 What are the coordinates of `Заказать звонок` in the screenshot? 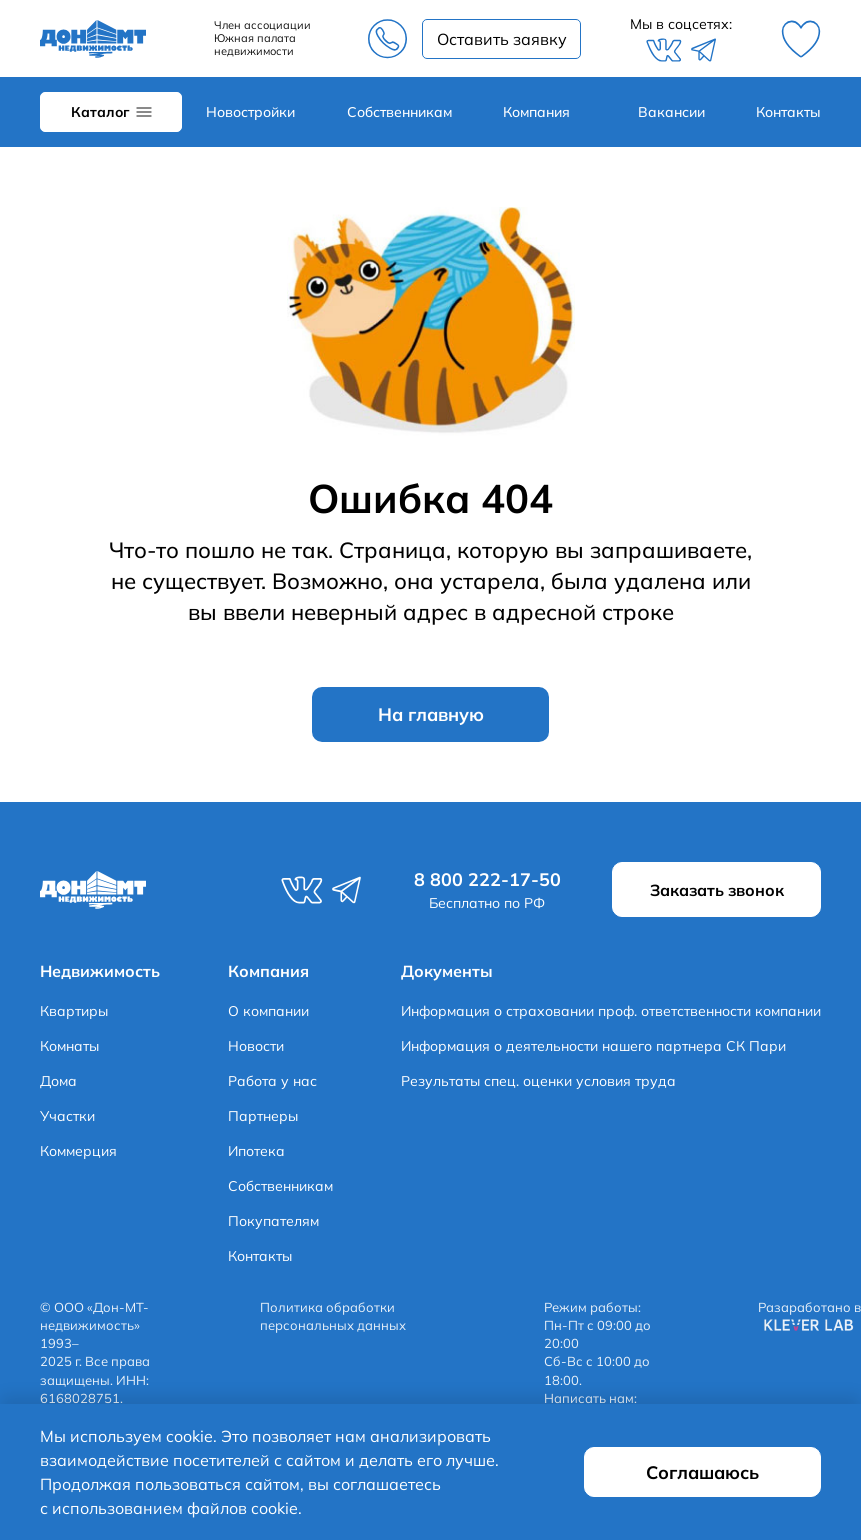 It's located at (501, 39).